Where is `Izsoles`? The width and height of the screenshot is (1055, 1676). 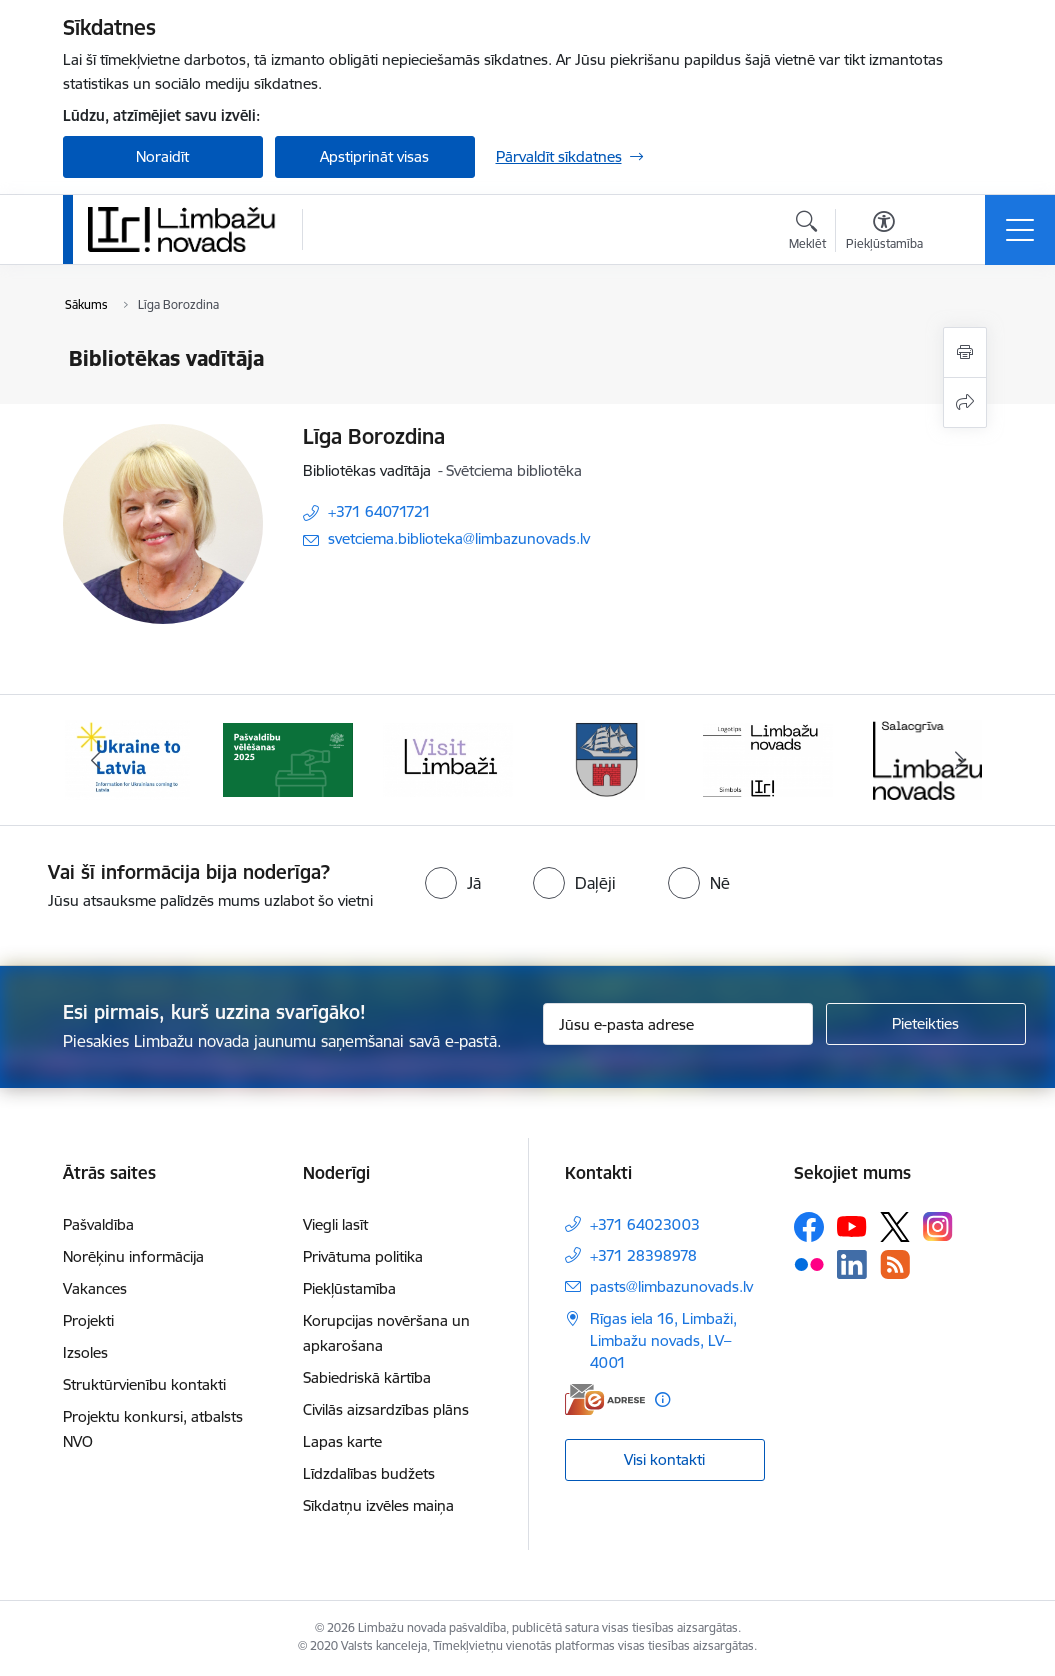
Izsoles is located at coordinates (85, 1352).